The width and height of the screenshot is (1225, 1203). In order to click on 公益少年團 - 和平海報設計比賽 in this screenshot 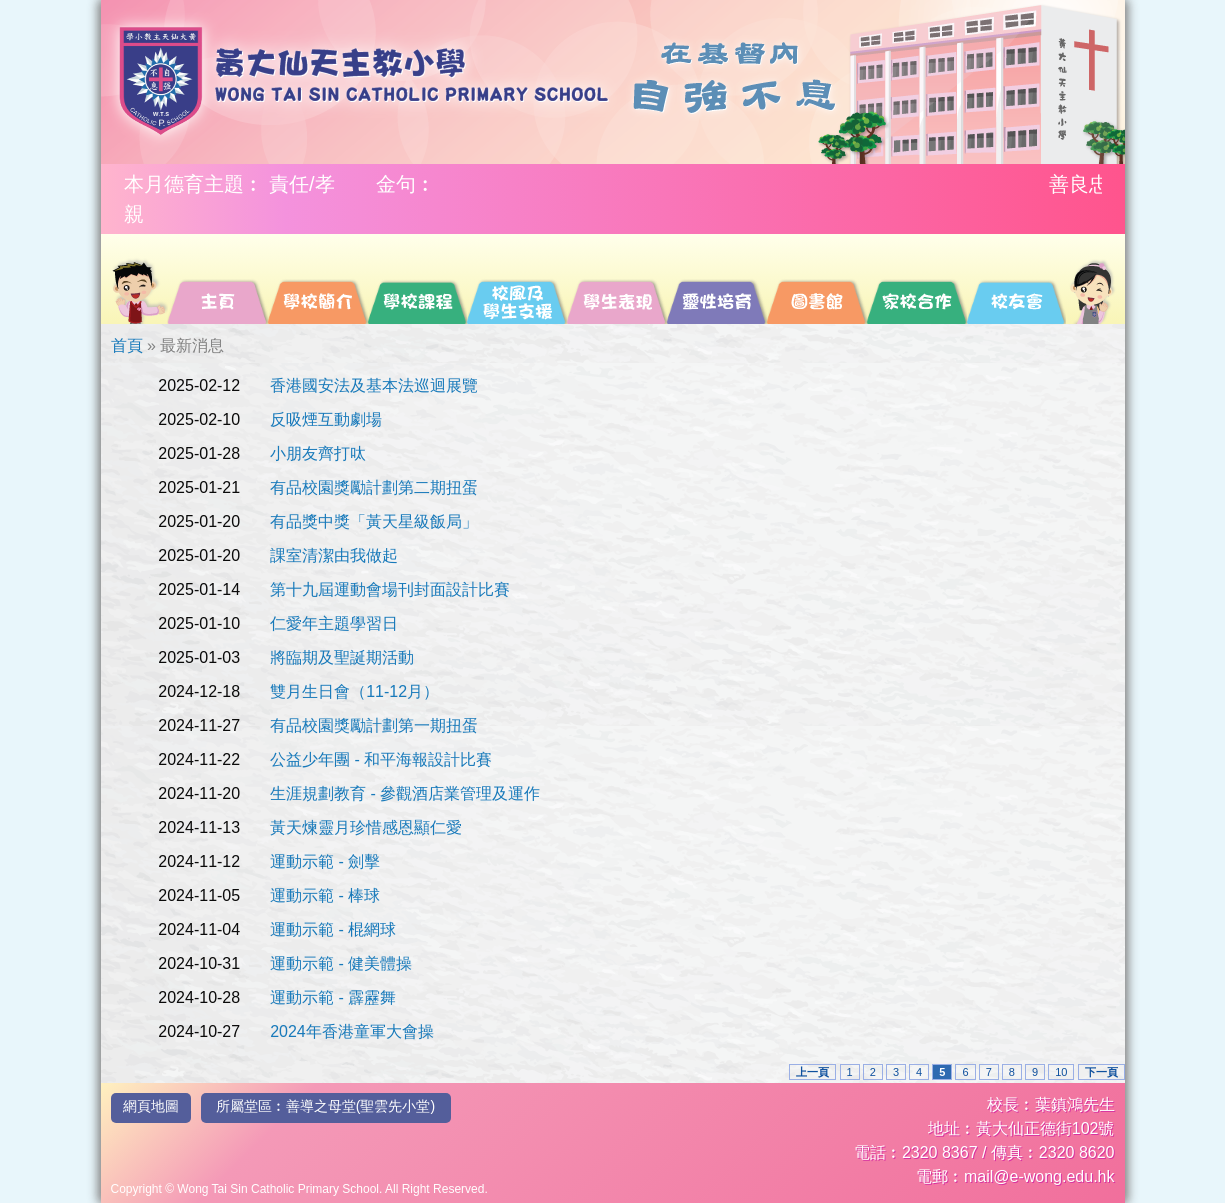, I will do `click(381, 759)`.